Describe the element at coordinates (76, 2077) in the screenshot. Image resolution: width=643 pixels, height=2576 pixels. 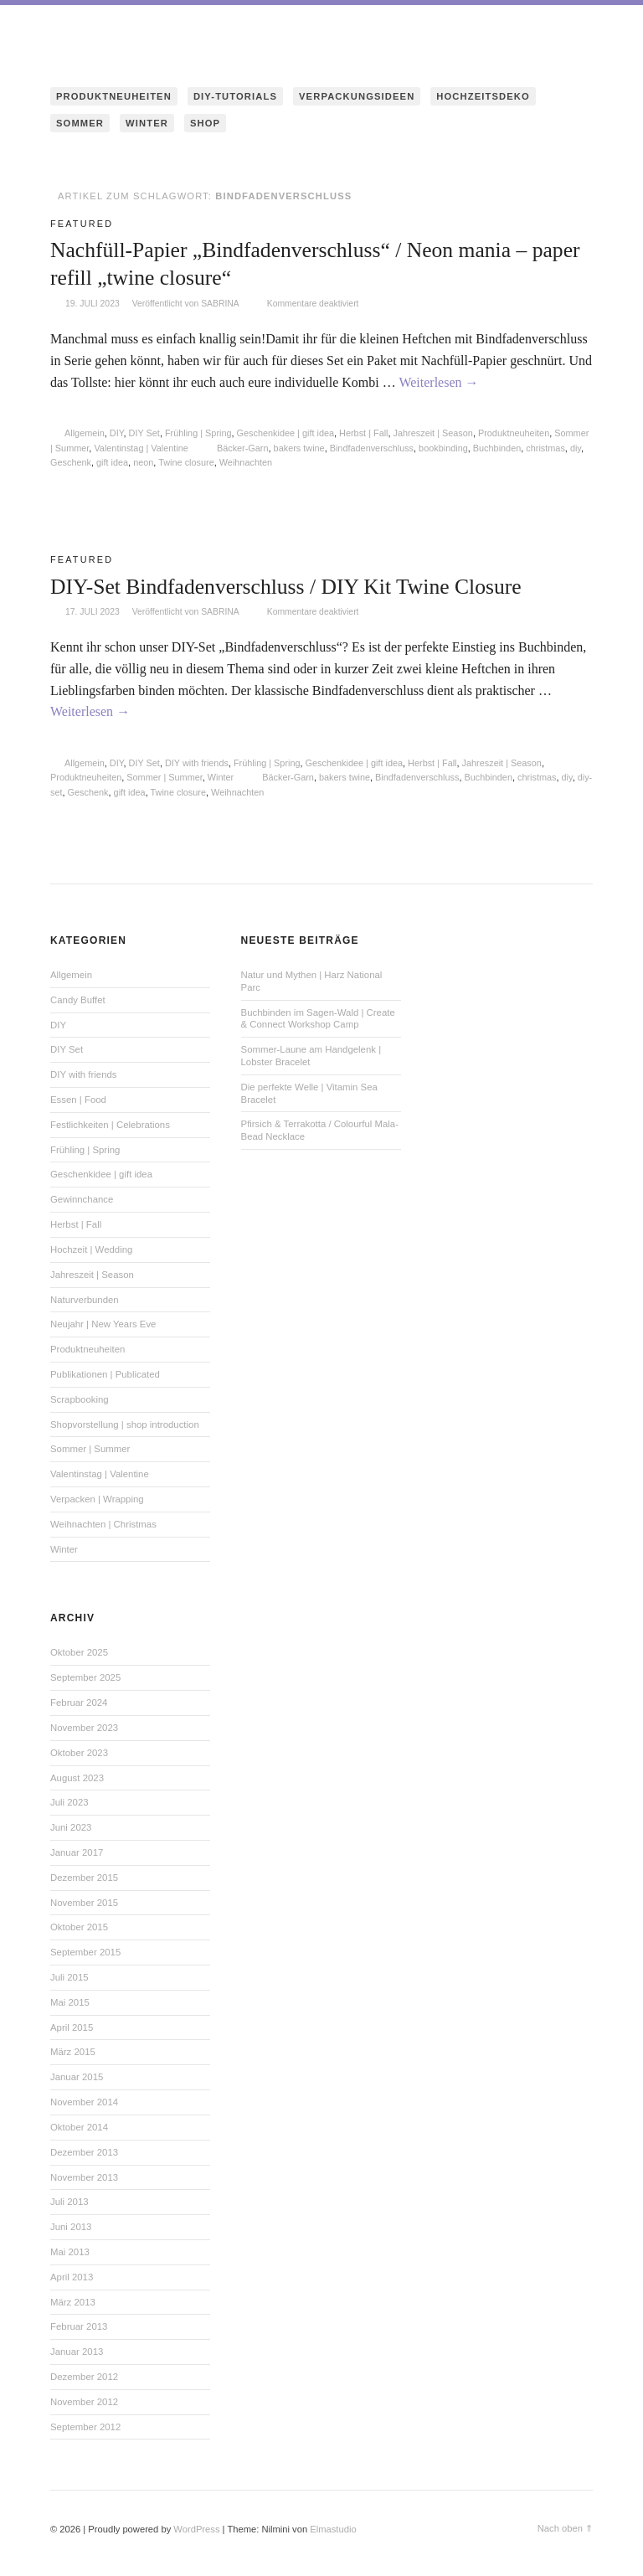
I see `Januar 2015` at that location.